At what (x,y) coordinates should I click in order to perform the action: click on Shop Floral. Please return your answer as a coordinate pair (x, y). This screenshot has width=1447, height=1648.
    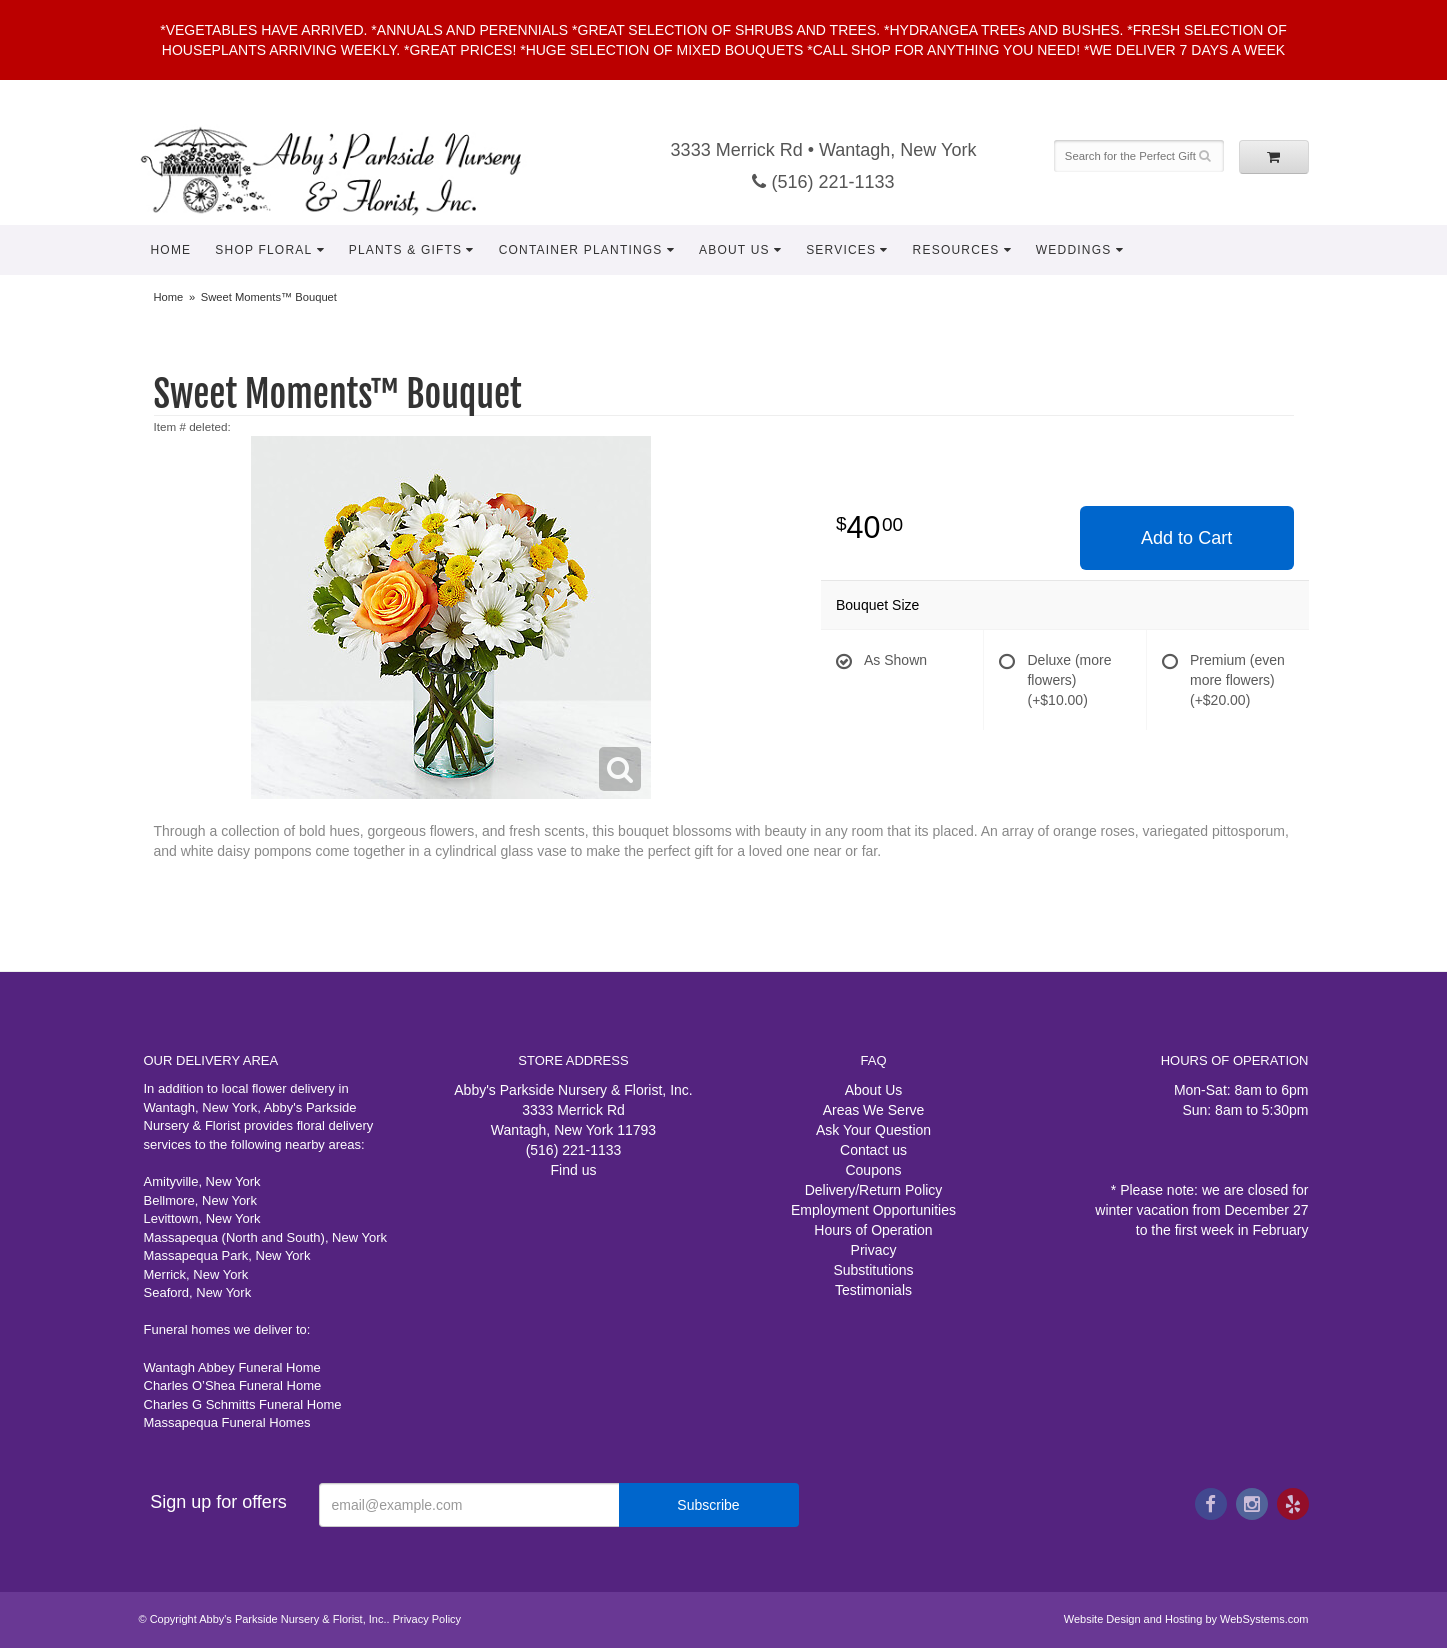
    Looking at the image, I should click on (263, 250).